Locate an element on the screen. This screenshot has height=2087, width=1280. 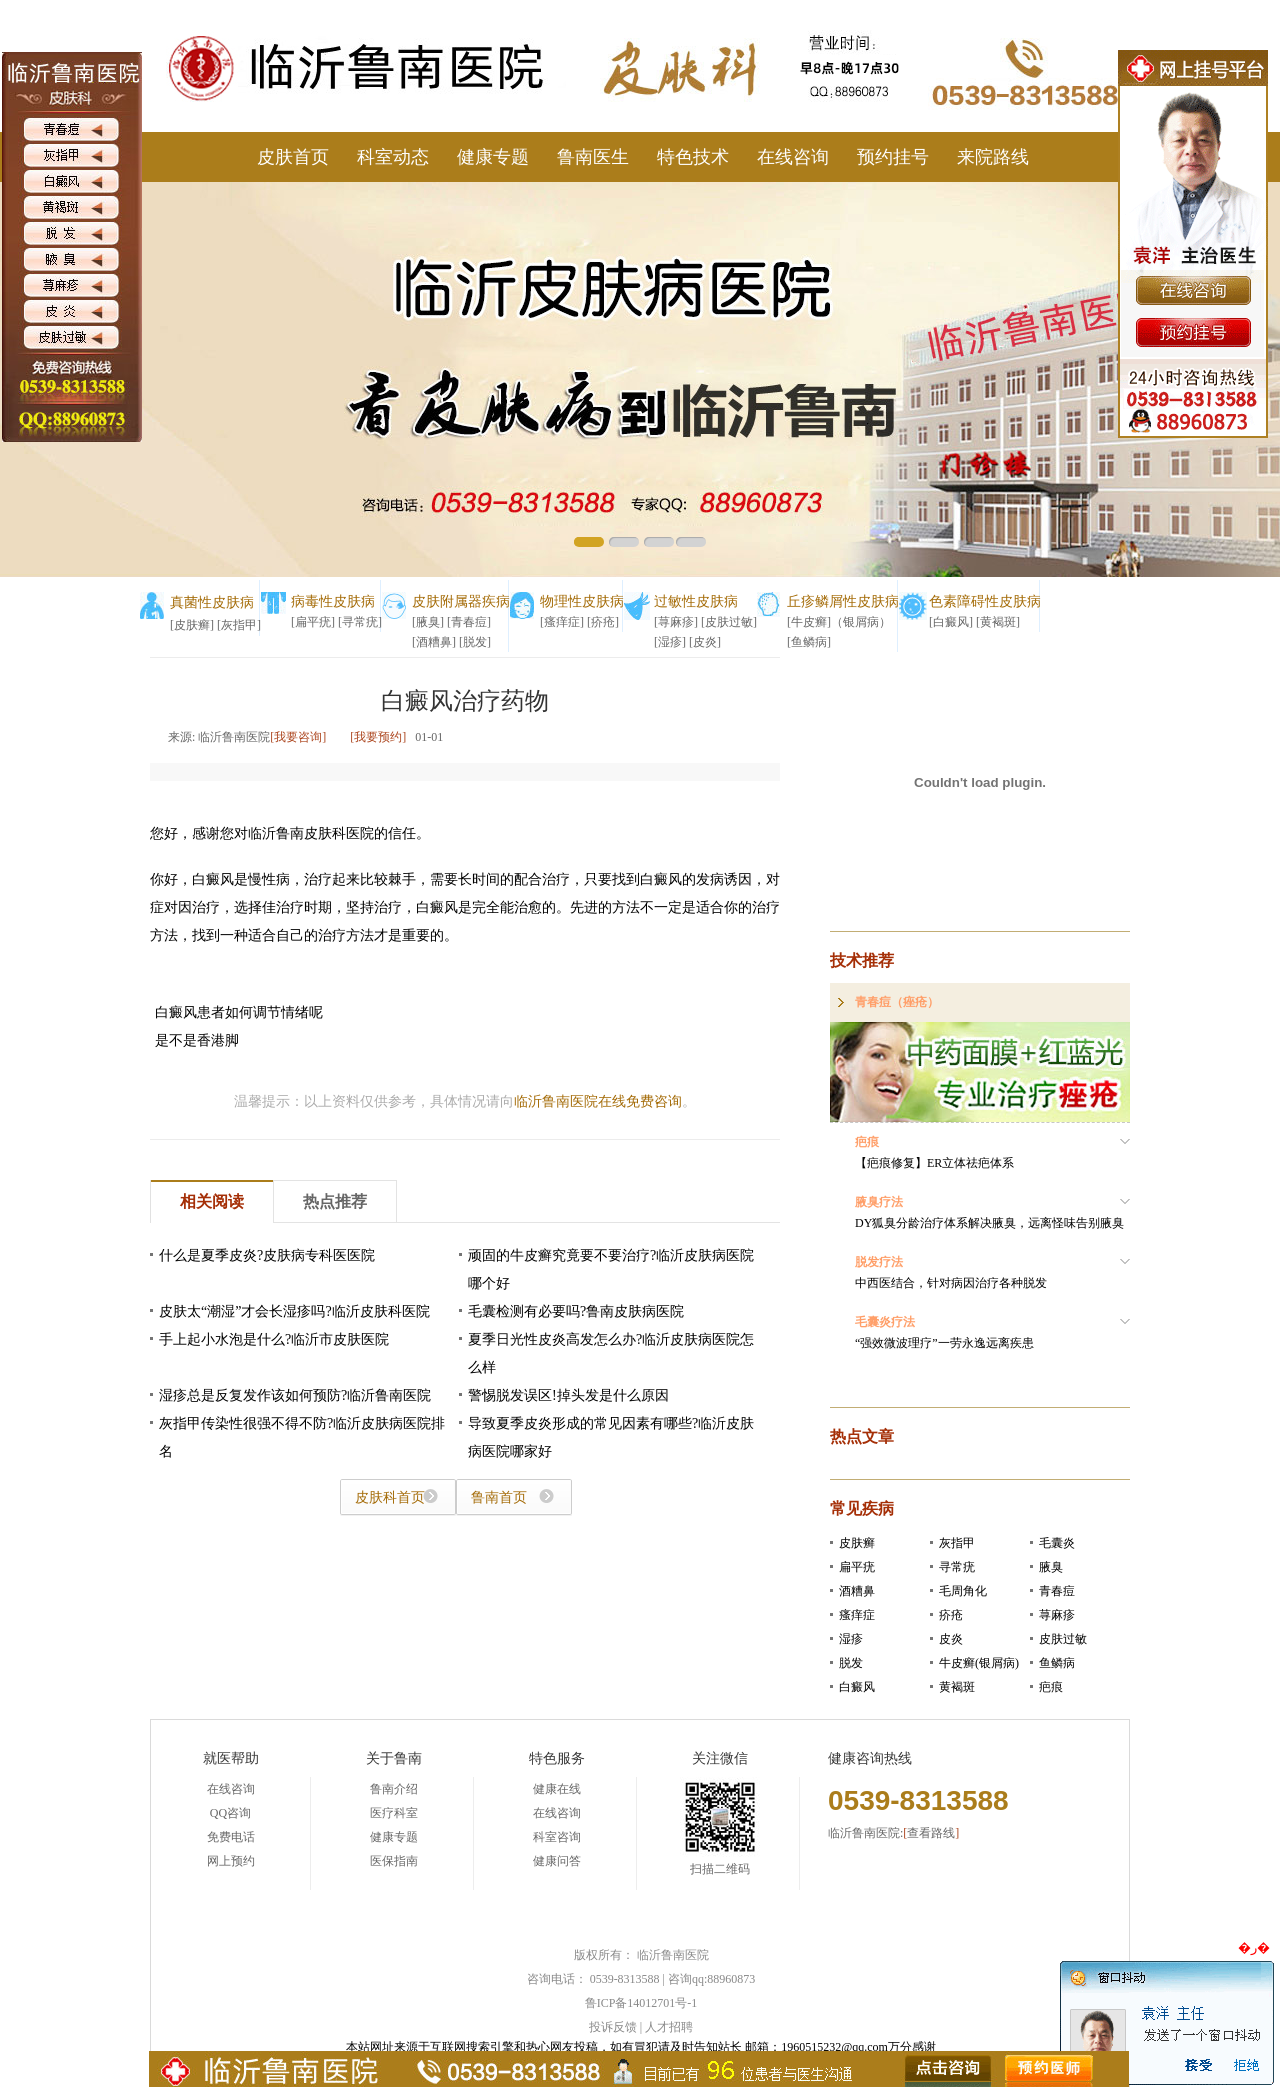
皮肤太“潮湿”才会长湿疹吗?临沂皮肤科医院 is located at coordinates (294, 1311).